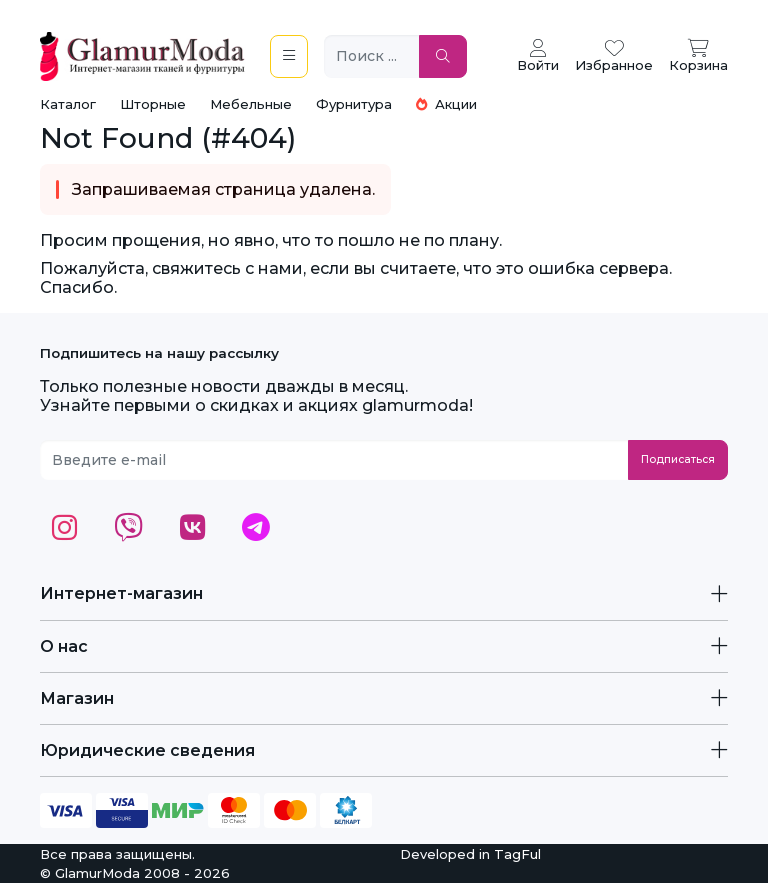 Image resolution: width=768 pixels, height=883 pixels. I want to click on Акции, so click(446, 104).